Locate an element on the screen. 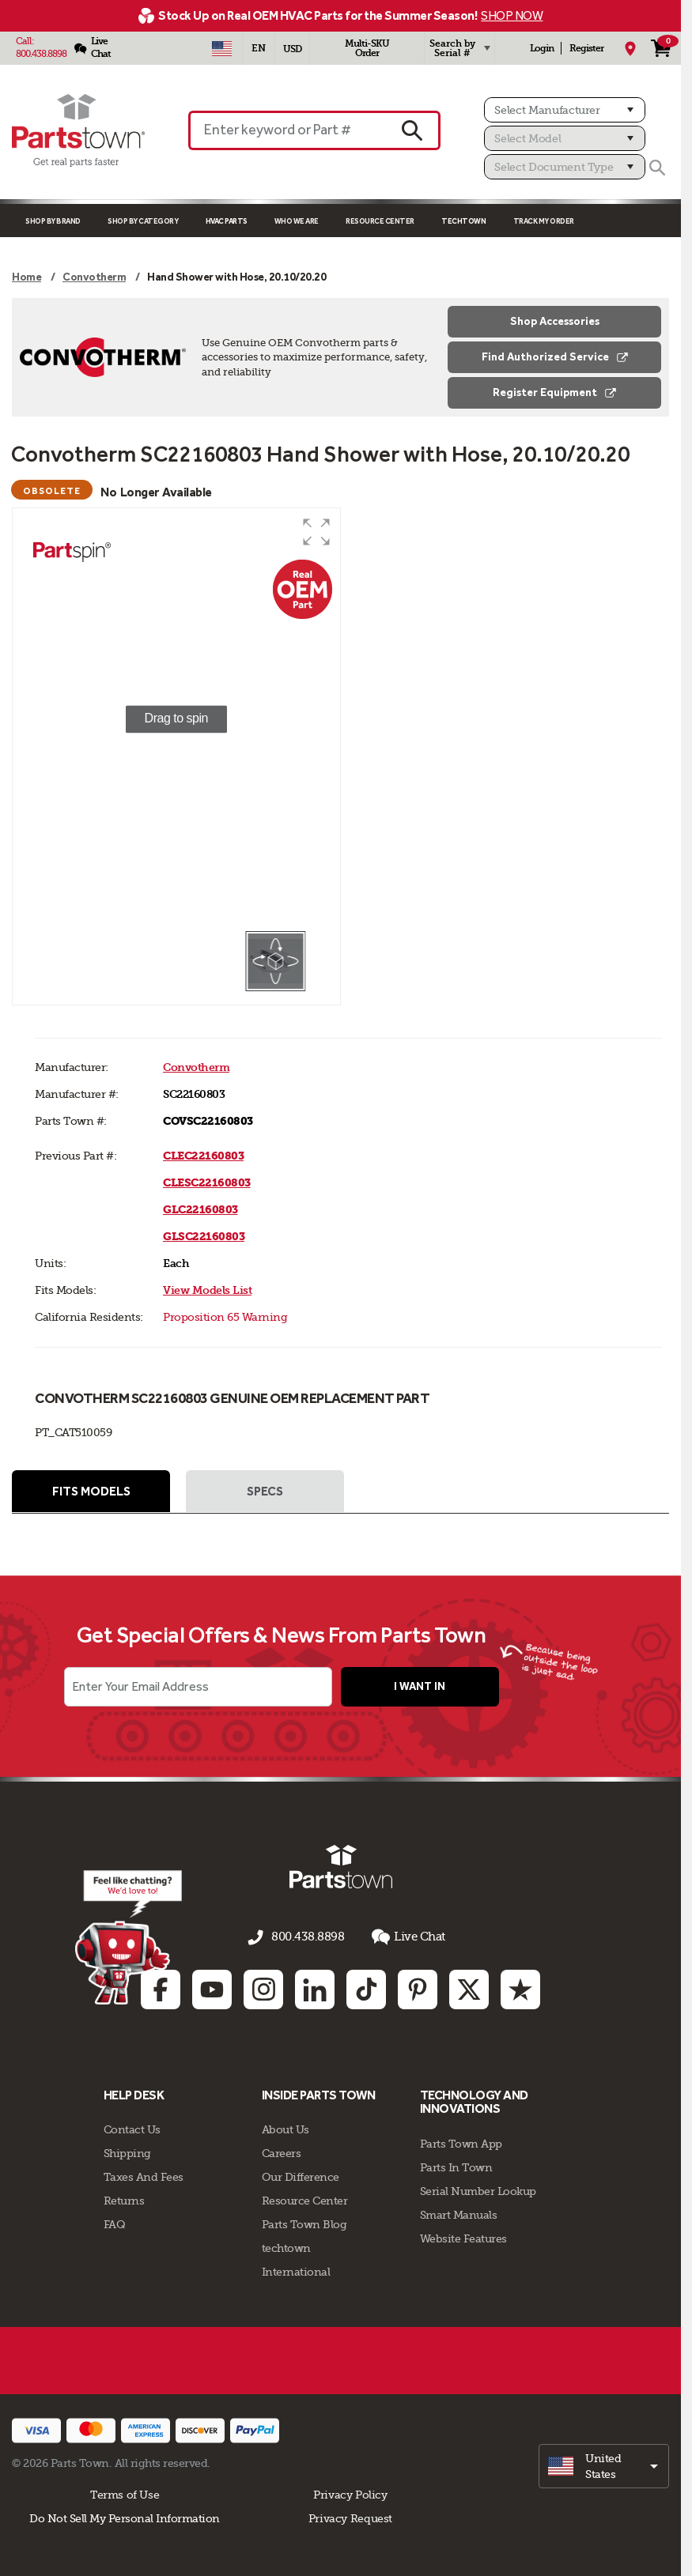  Returns is located at coordinates (124, 2199).